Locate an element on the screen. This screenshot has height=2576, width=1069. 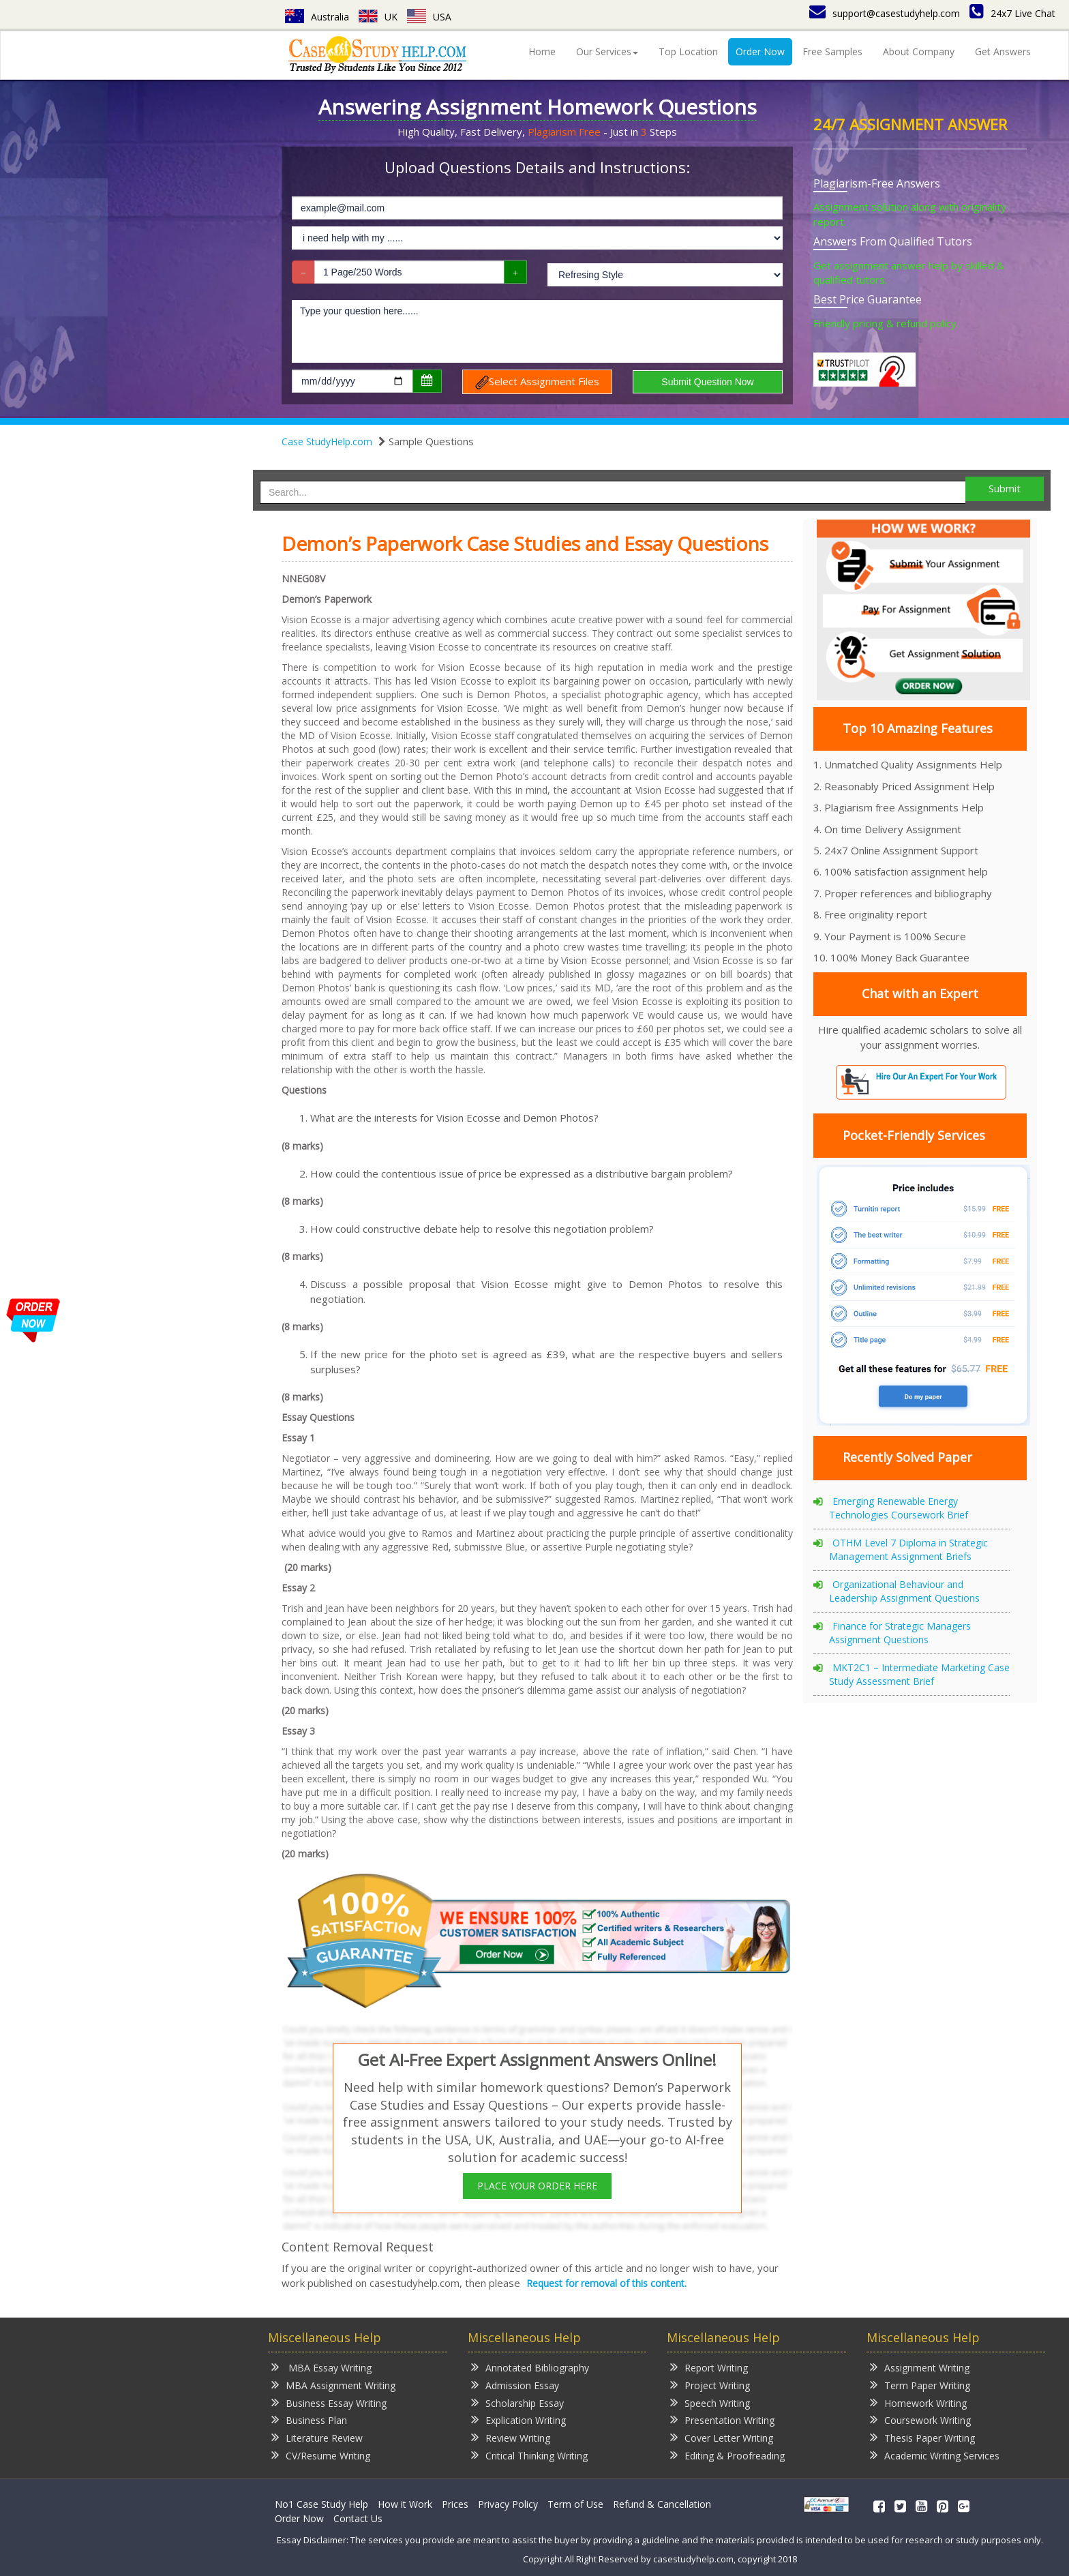
Homework Writing is located at coordinates (918, 2402).